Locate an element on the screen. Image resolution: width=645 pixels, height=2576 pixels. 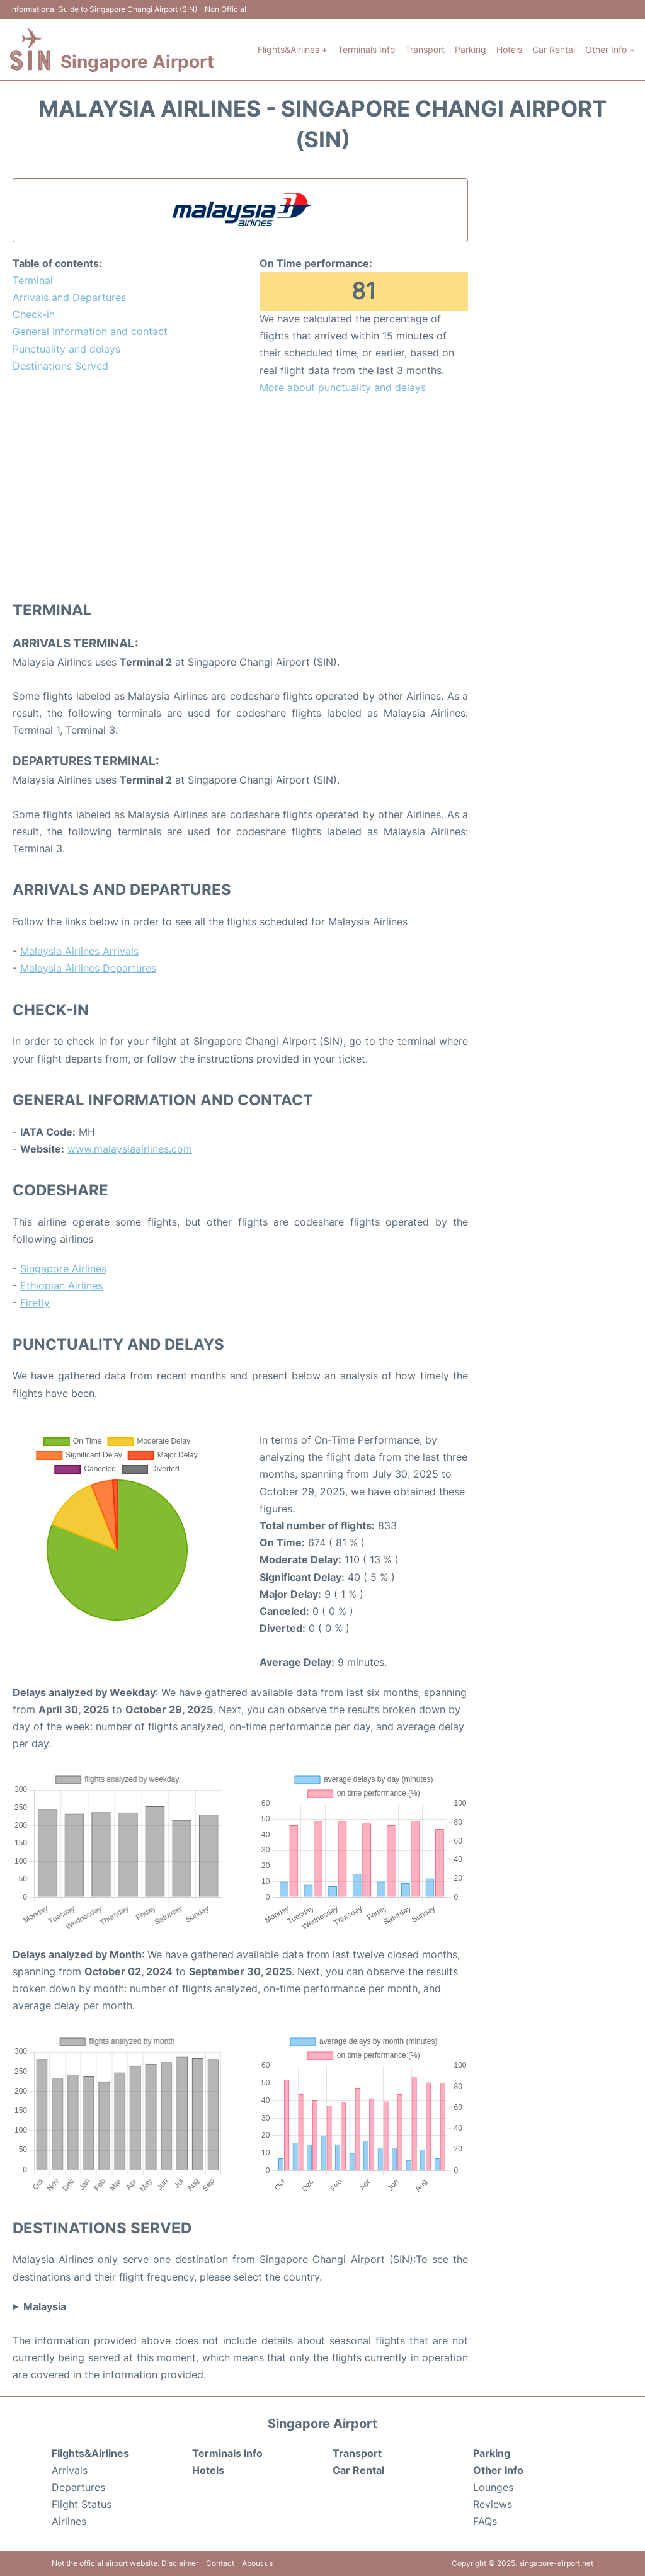
Malaysia Airlines Departures is located at coordinates (88, 968).